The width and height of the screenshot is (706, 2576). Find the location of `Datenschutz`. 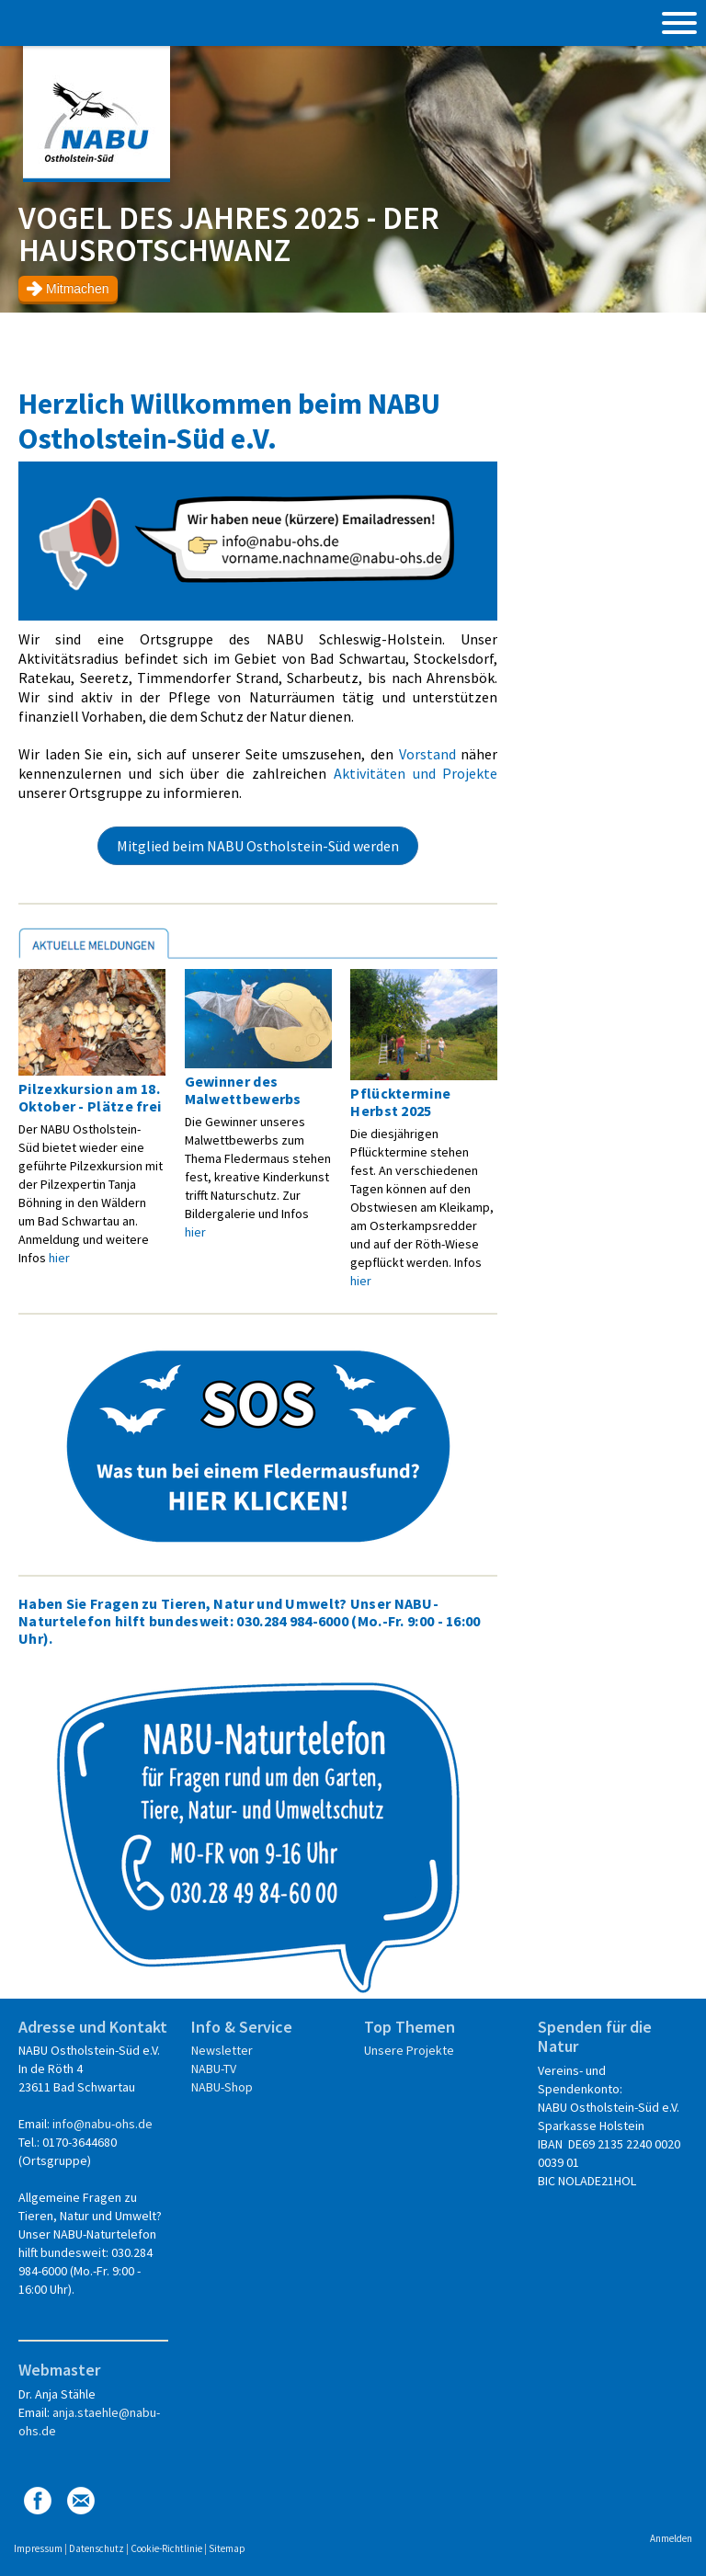

Datenschutz is located at coordinates (96, 2548).